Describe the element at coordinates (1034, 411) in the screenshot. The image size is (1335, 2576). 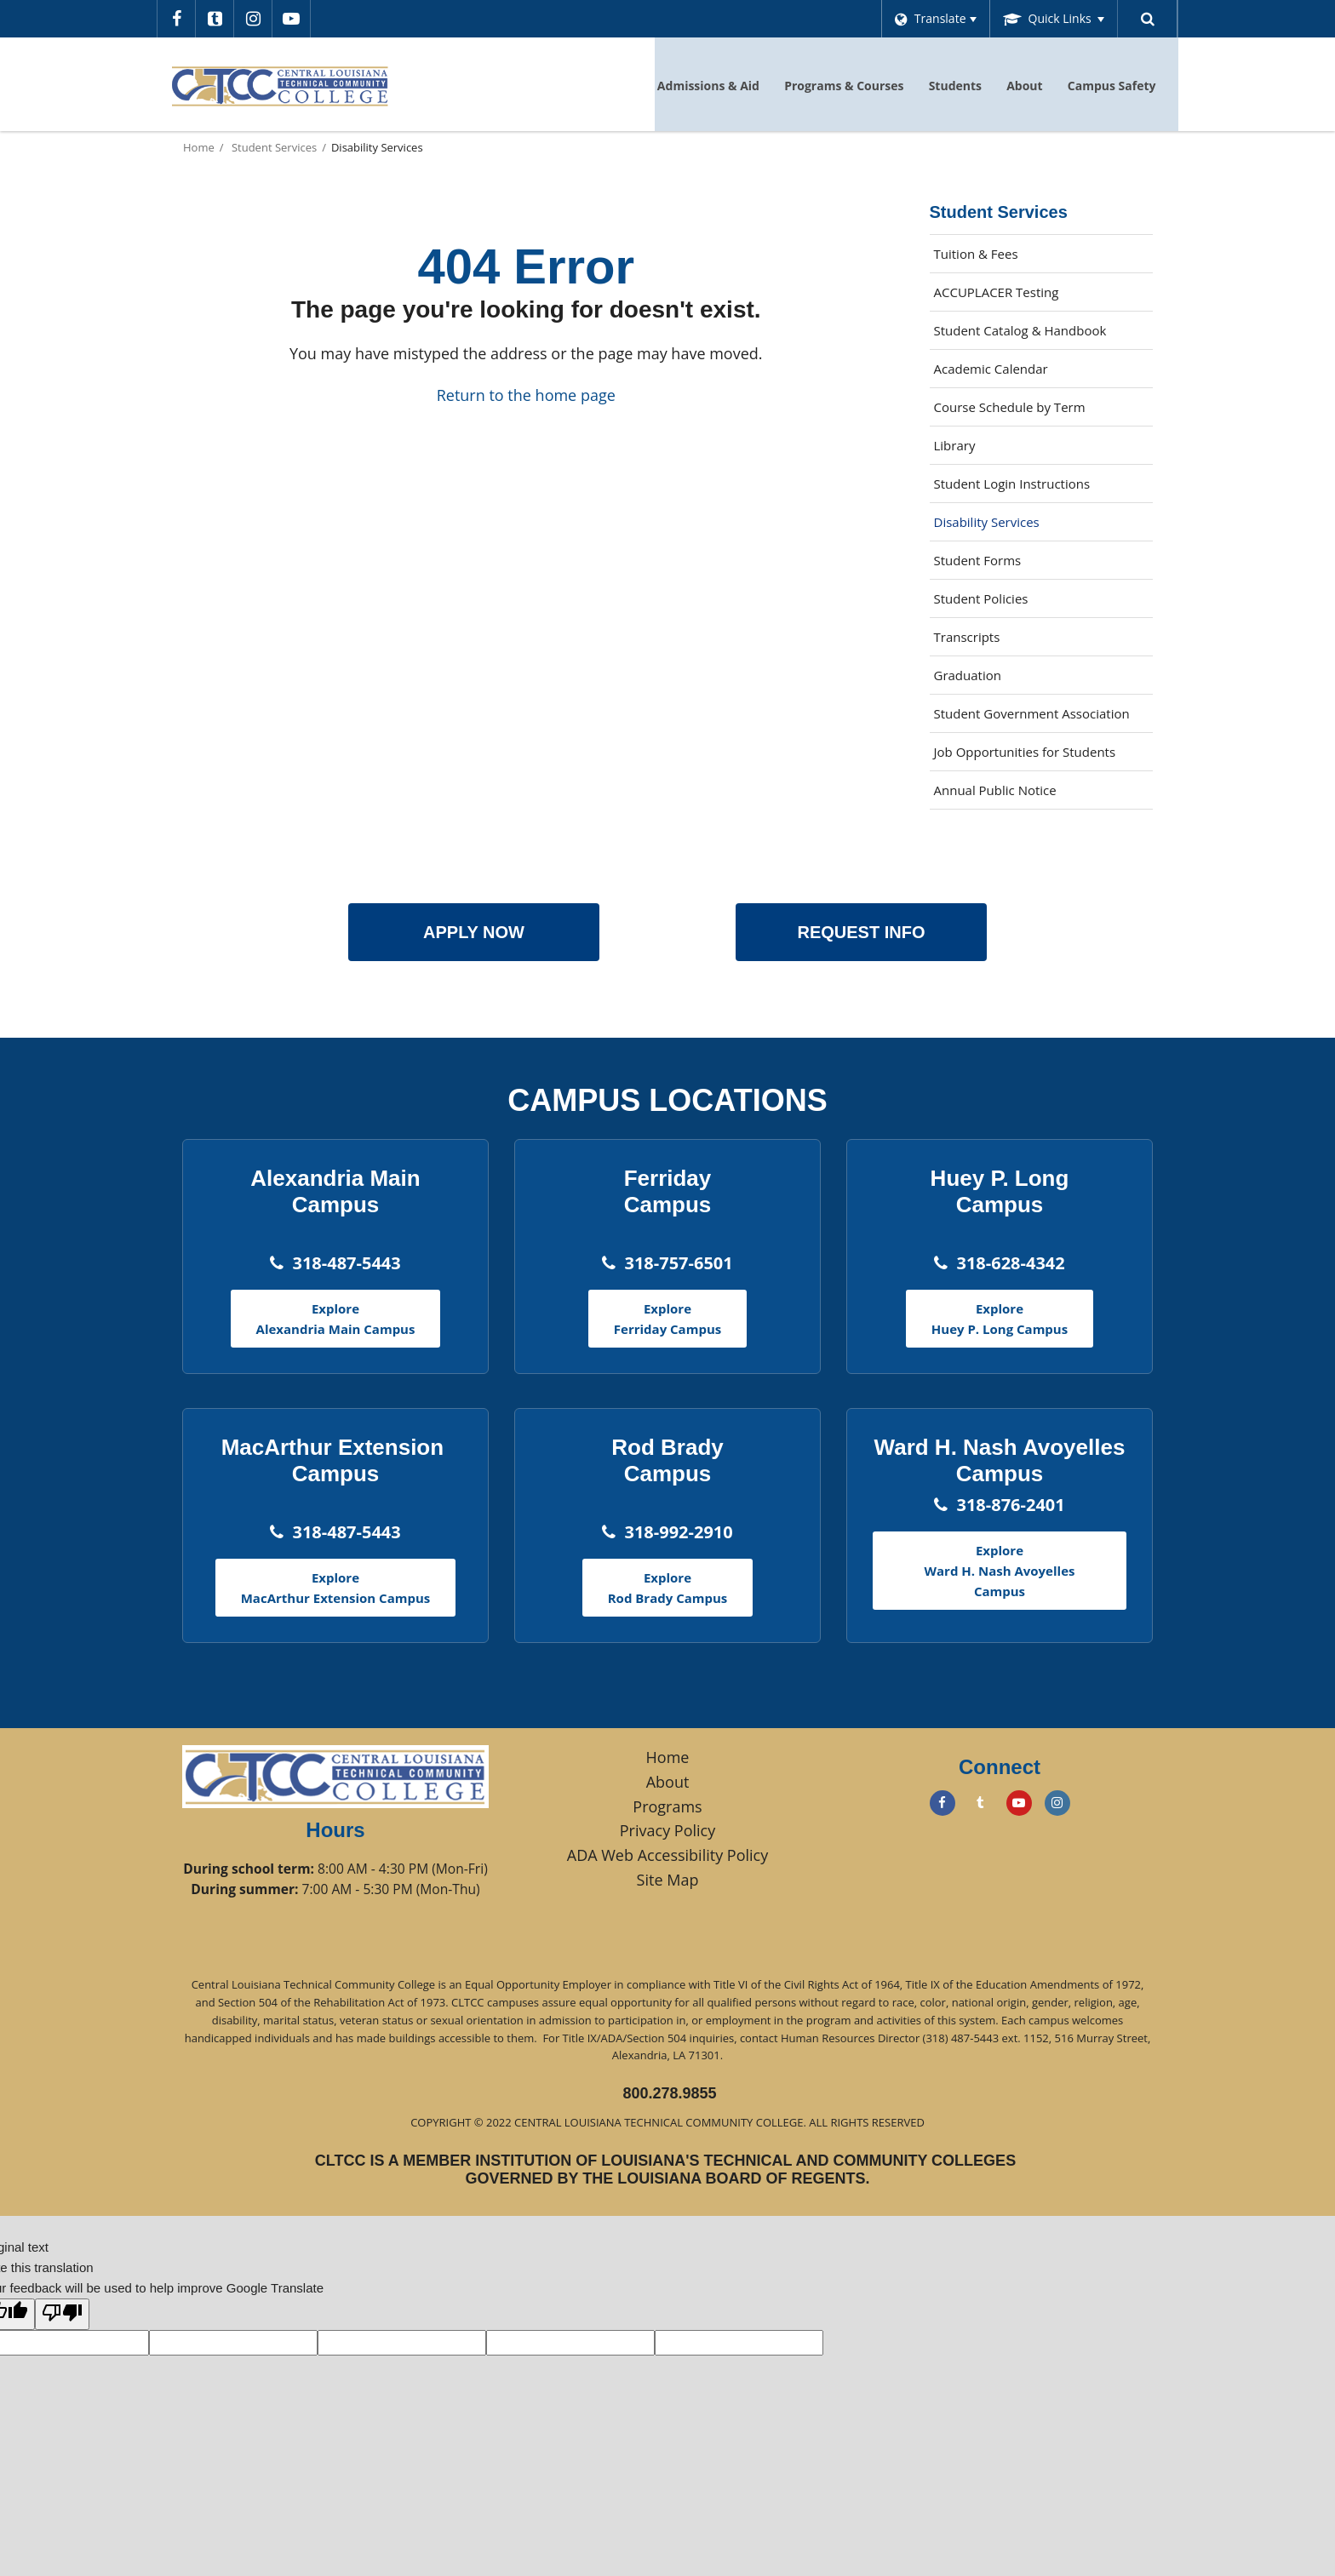
I see `Course Schedule by Term` at that location.